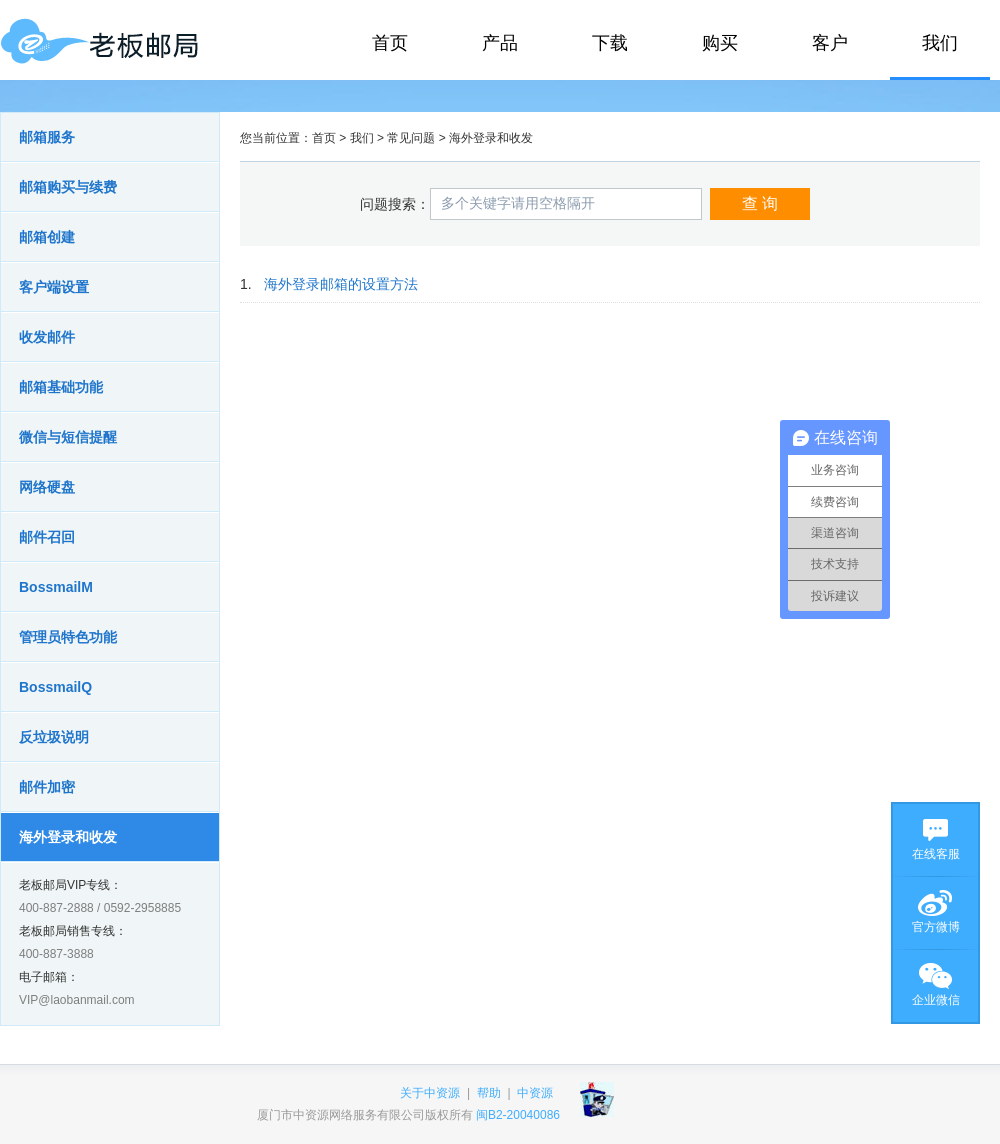 The width and height of the screenshot is (1000, 1144). What do you see at coordinates (500, 43) in the screenshot?
I see `产品` at bounding box center [500, 43].